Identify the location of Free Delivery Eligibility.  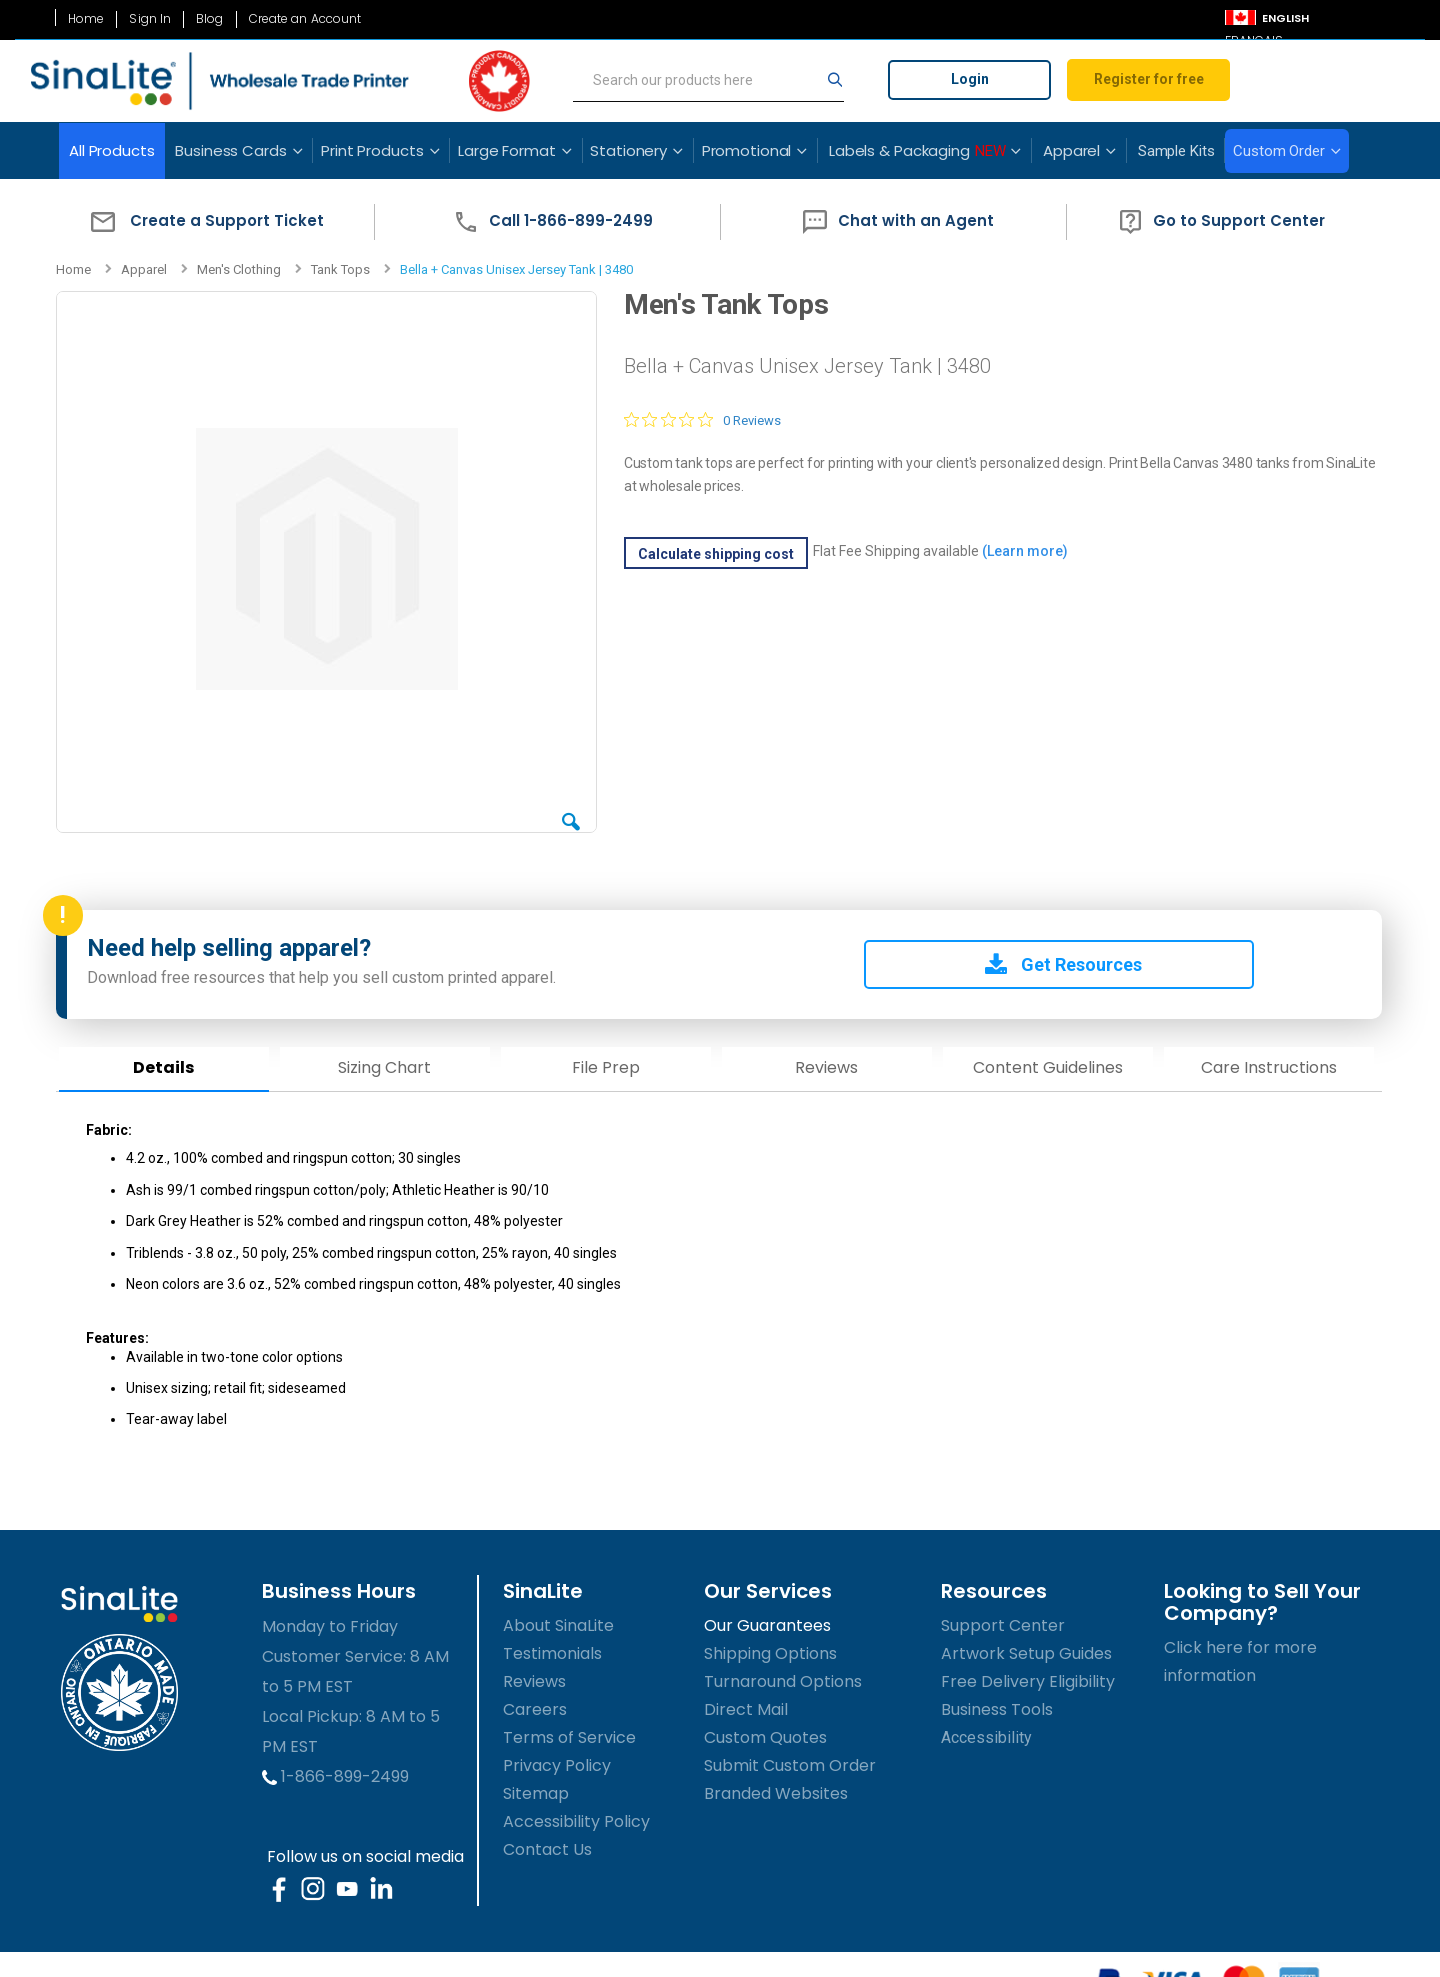
(1028, 1679).